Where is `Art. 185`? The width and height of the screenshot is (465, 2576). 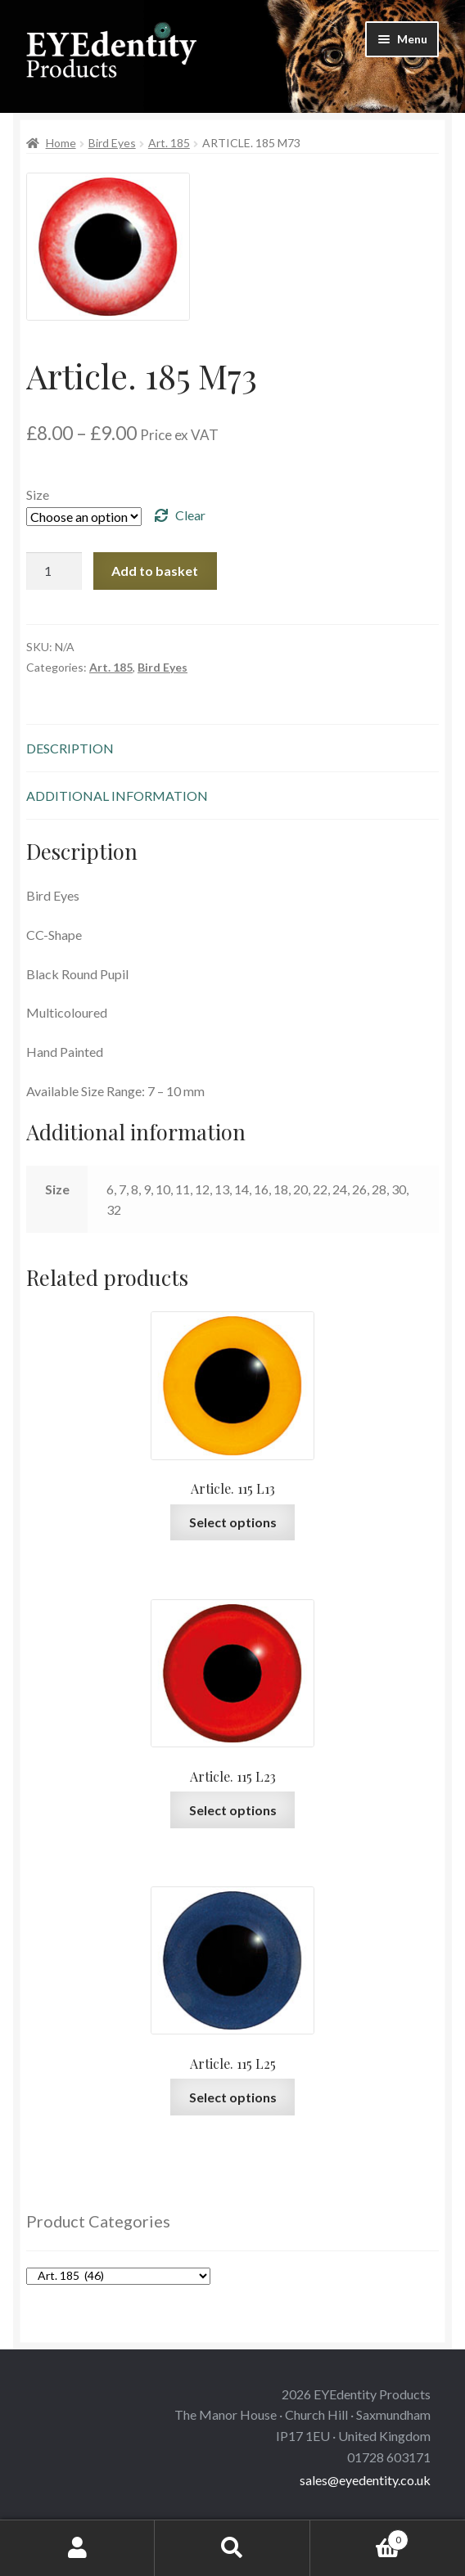 Art. 185 is located at coordinates (169, 143).